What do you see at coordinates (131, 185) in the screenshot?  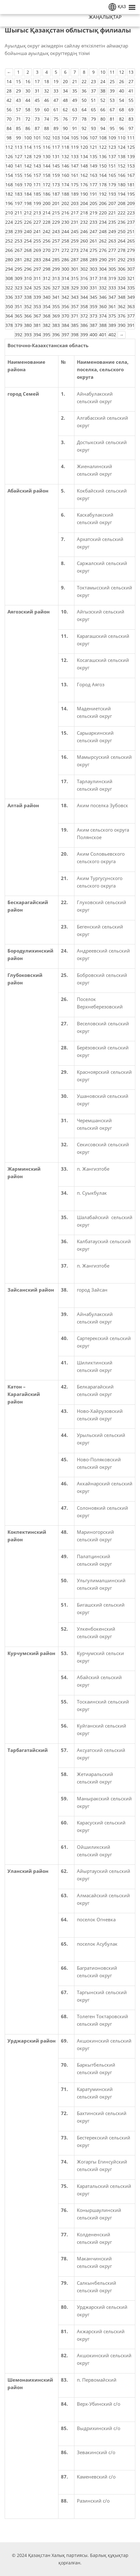 I see `181` at bounding box center [131, 185].